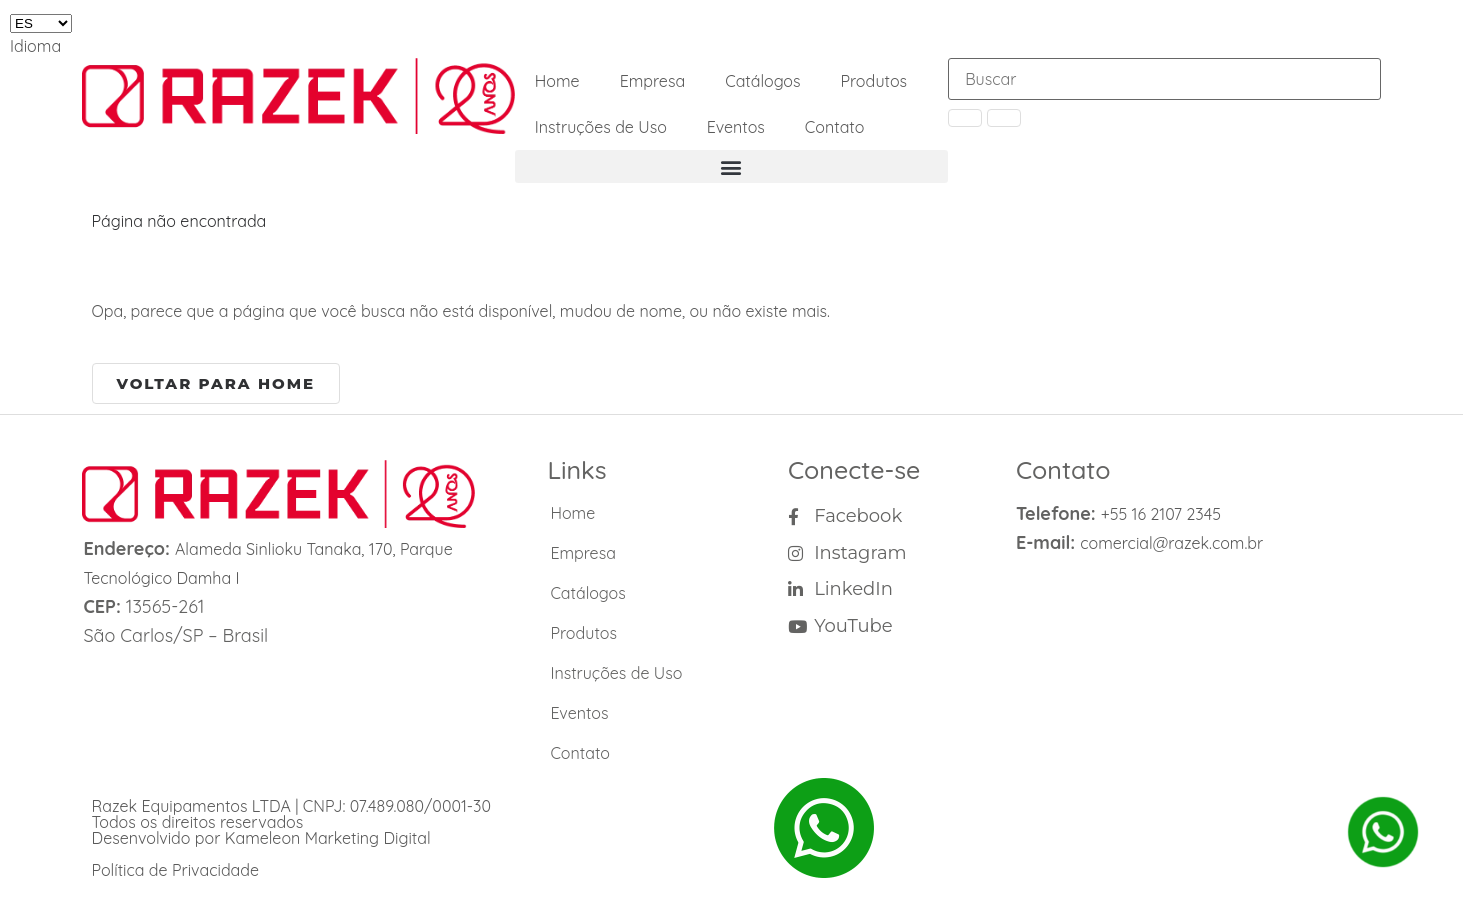 The image size is (1463, 909). What do you see at coordinates (1161, 514) in the screenshot?
I see `+55 16 2107 2345` at bounding box center [1161, 514].